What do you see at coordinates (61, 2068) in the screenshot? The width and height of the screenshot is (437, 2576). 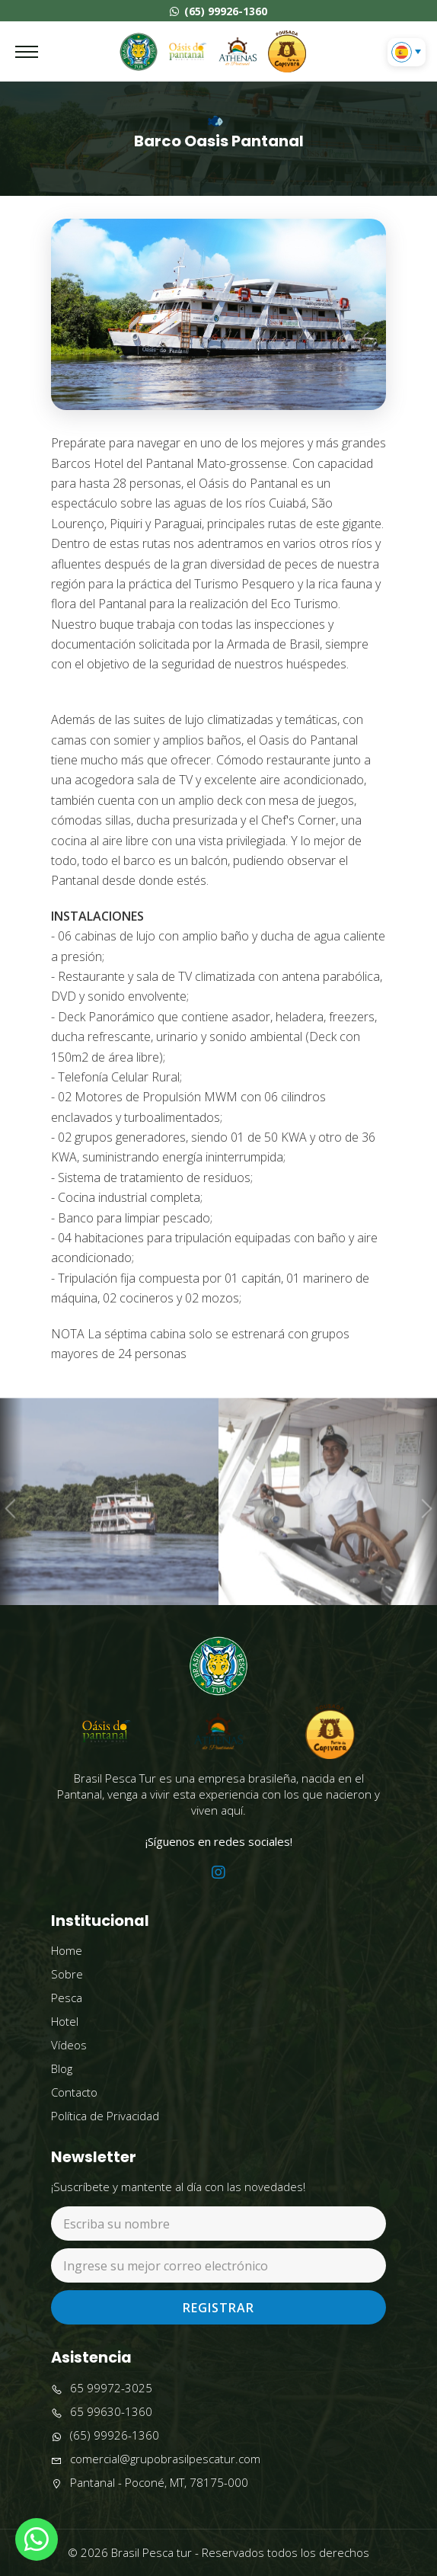 I see `Blog` at bounding box center [61, 2068].